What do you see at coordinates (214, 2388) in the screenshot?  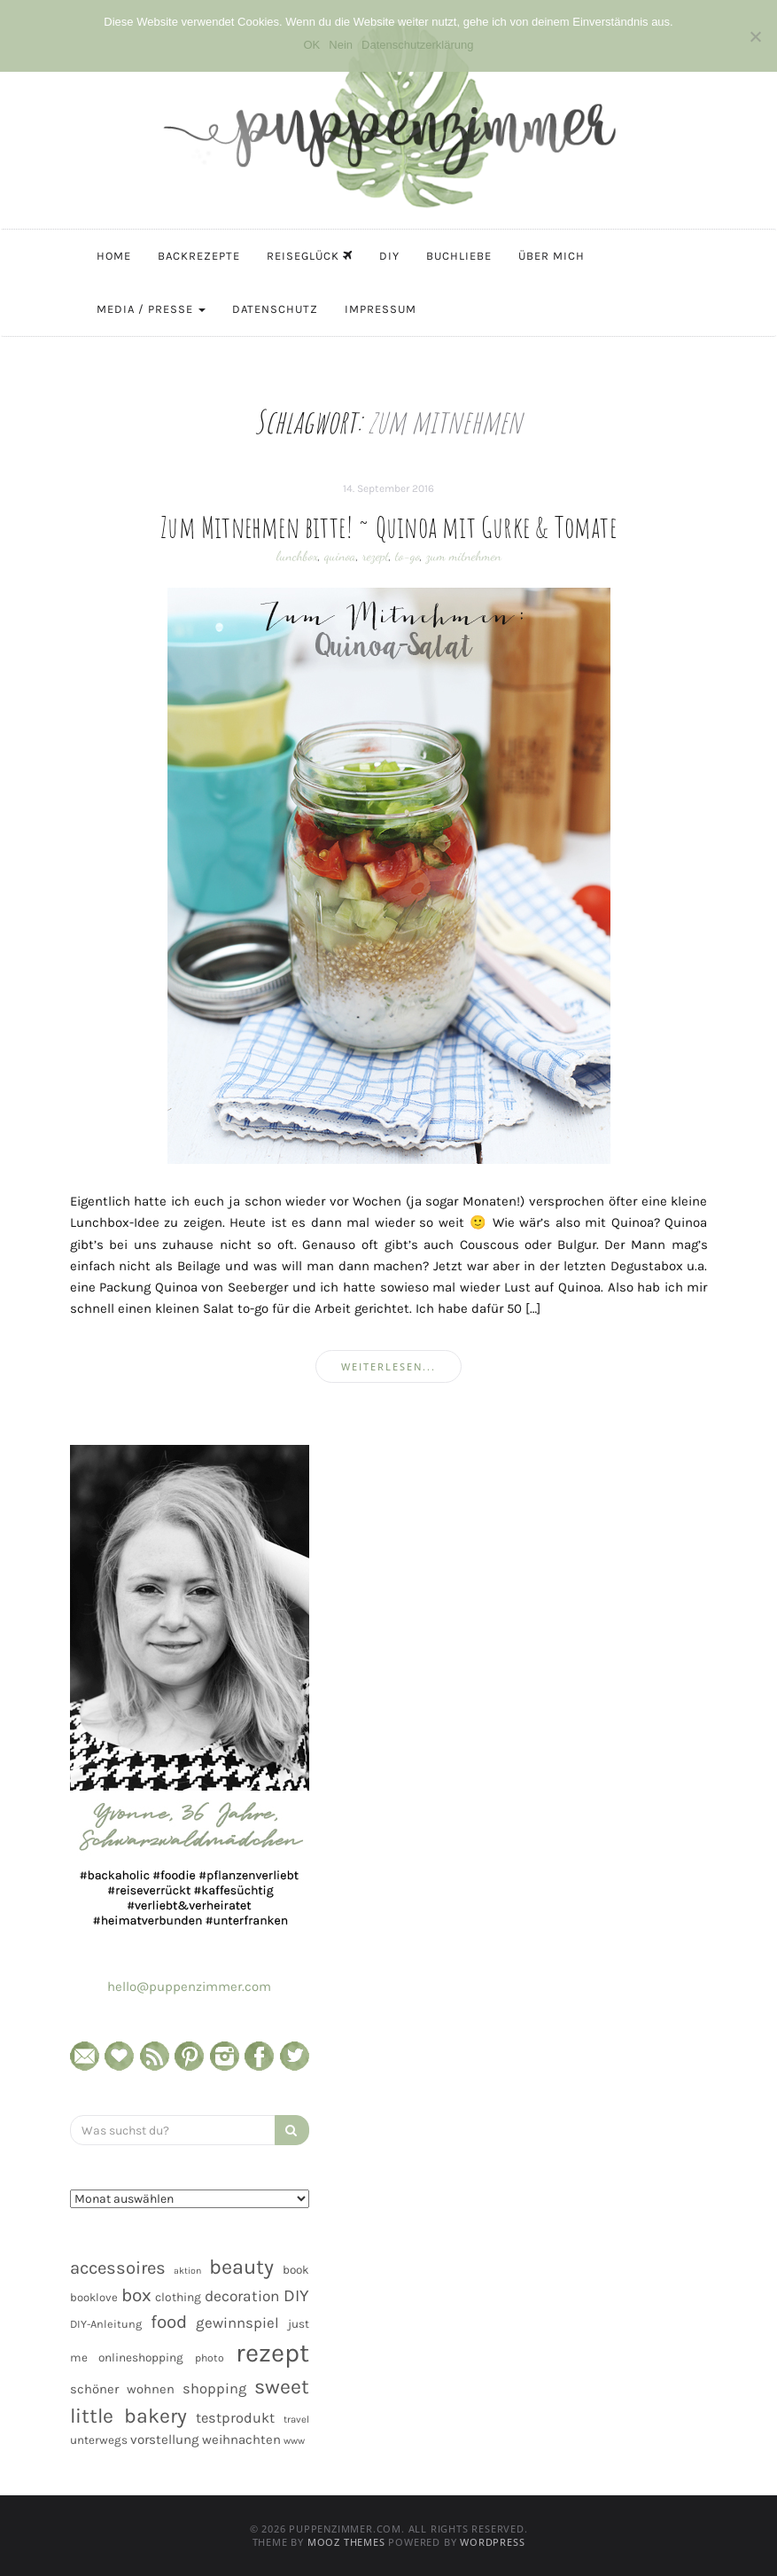 I see `shopping [shopping (71 Einträge)]` at bounding box center [214, 2388].